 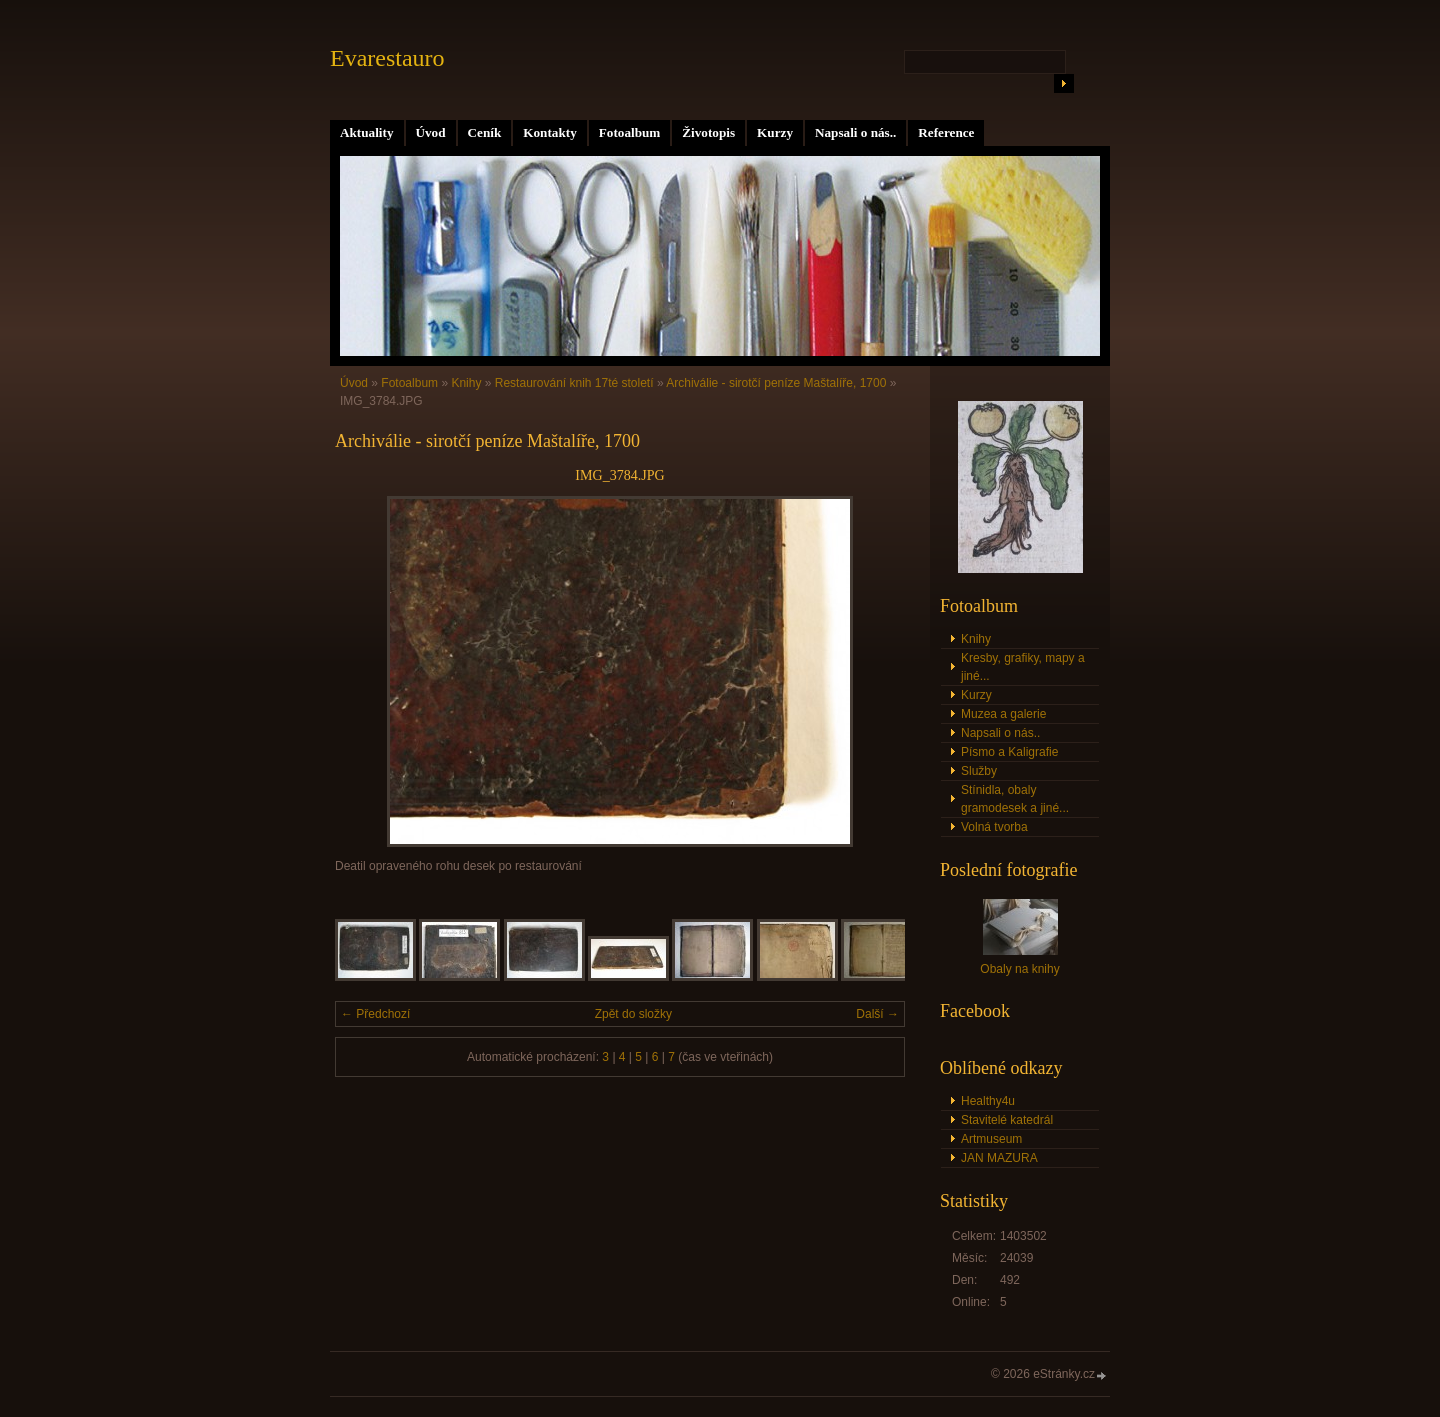 What do you see at coordinates (979, 771) in the screenshot?
I see `Služby` at bounding box center [979, 771].